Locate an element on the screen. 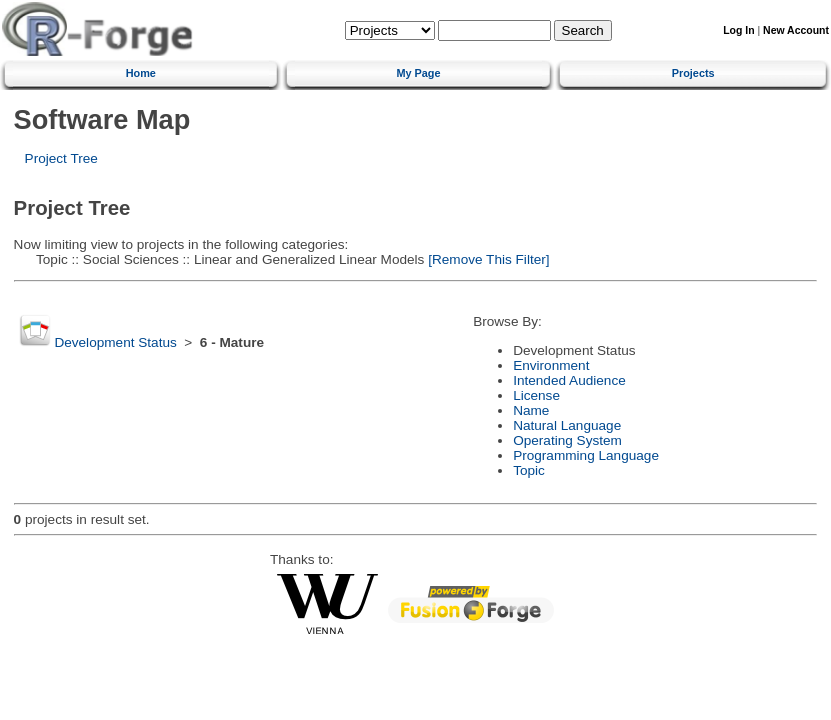  Project Tree is located at coordinates (61, 158).